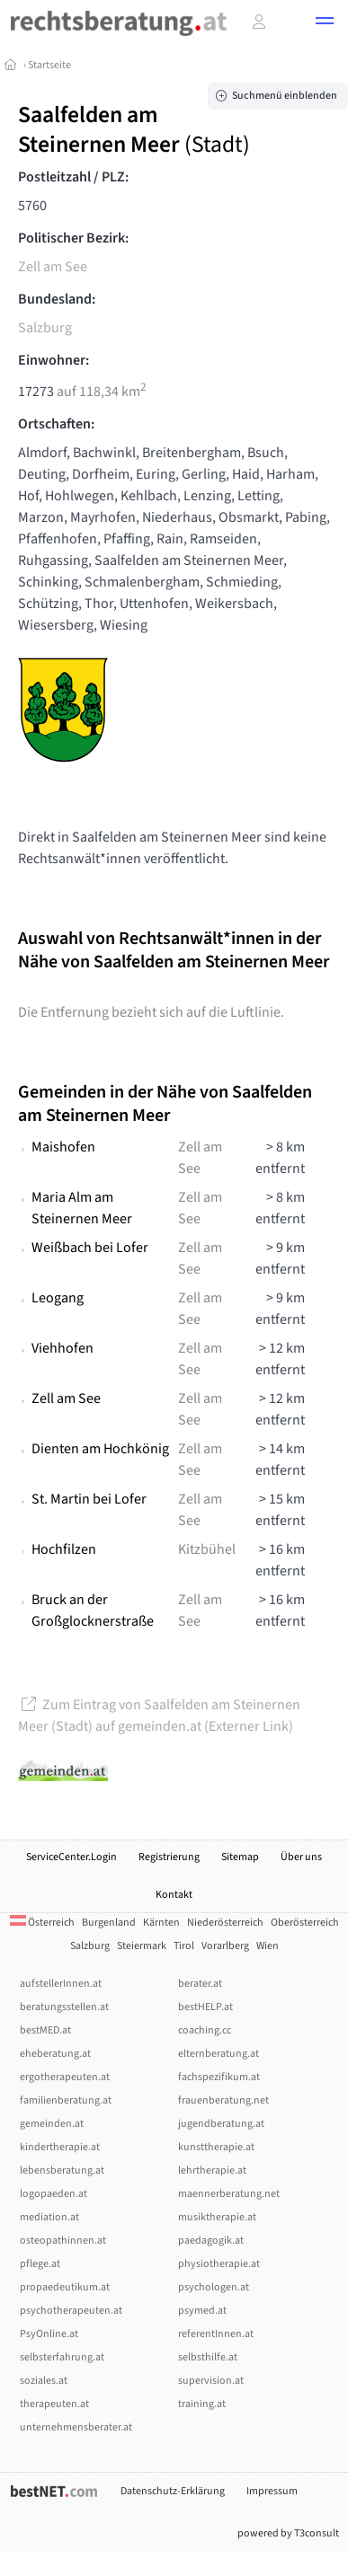  I want to click on supervision.at, so click(211, 2380).